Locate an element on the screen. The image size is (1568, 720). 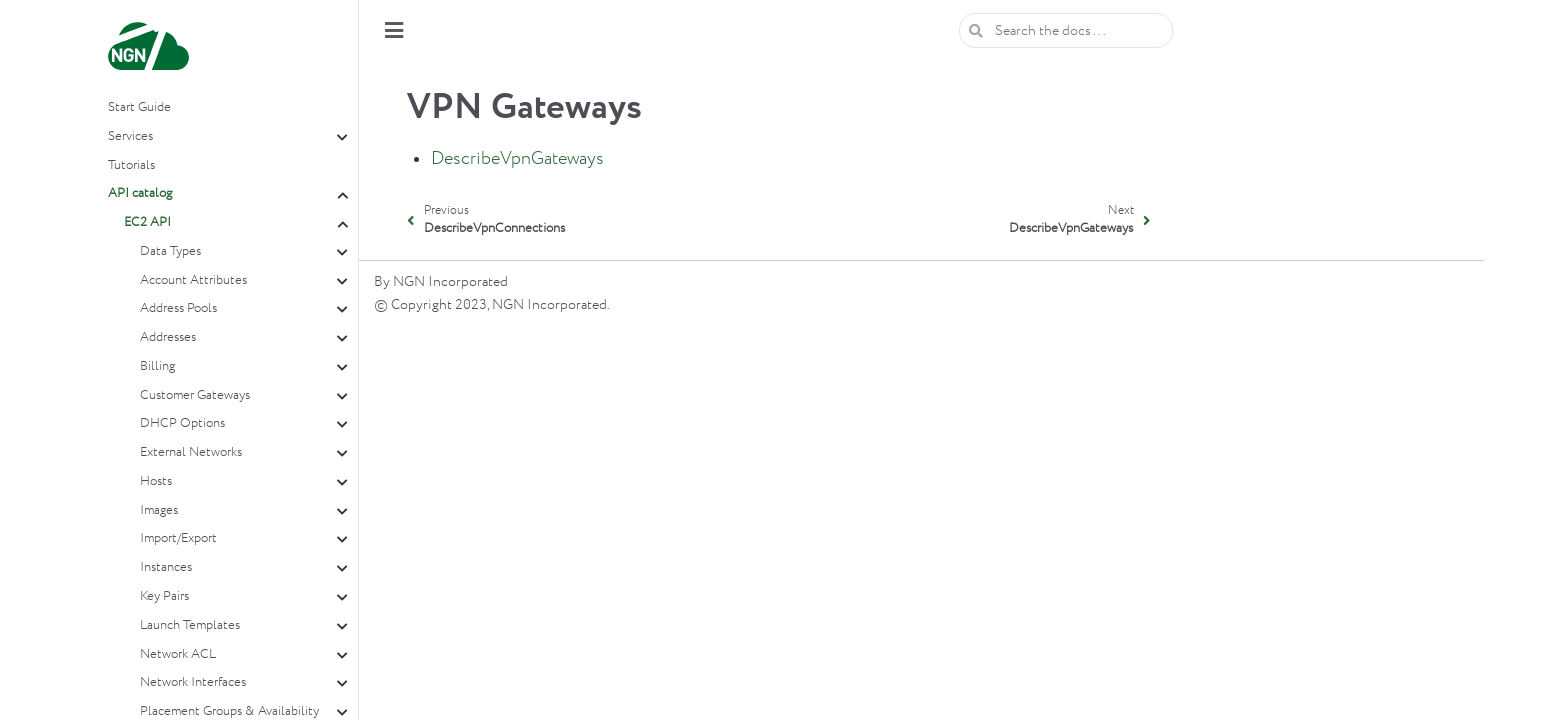
Network Interfaces is located at coordinates (193, 682).